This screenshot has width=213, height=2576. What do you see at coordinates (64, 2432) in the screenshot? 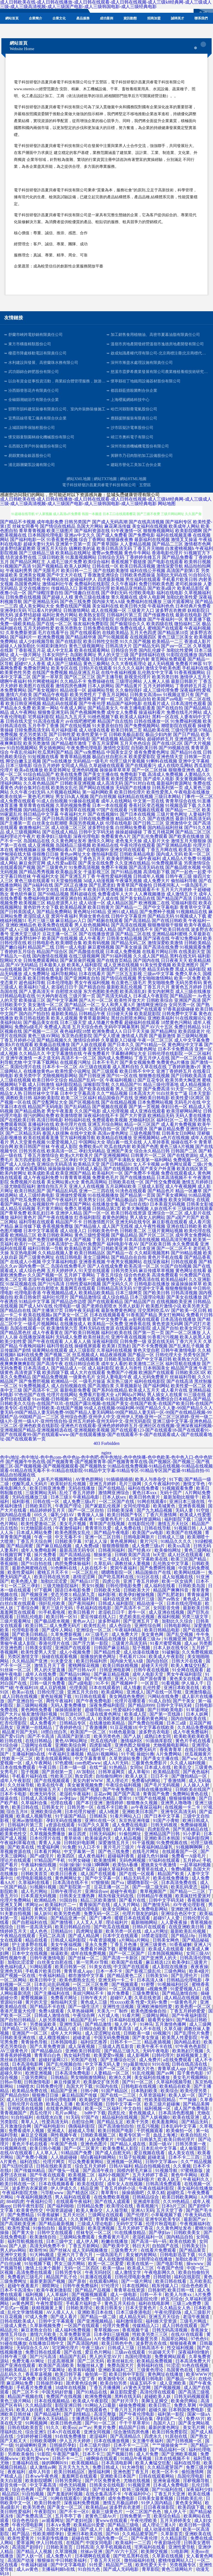
I see `日本v片在线观看` at bounding box center [64, 2432].